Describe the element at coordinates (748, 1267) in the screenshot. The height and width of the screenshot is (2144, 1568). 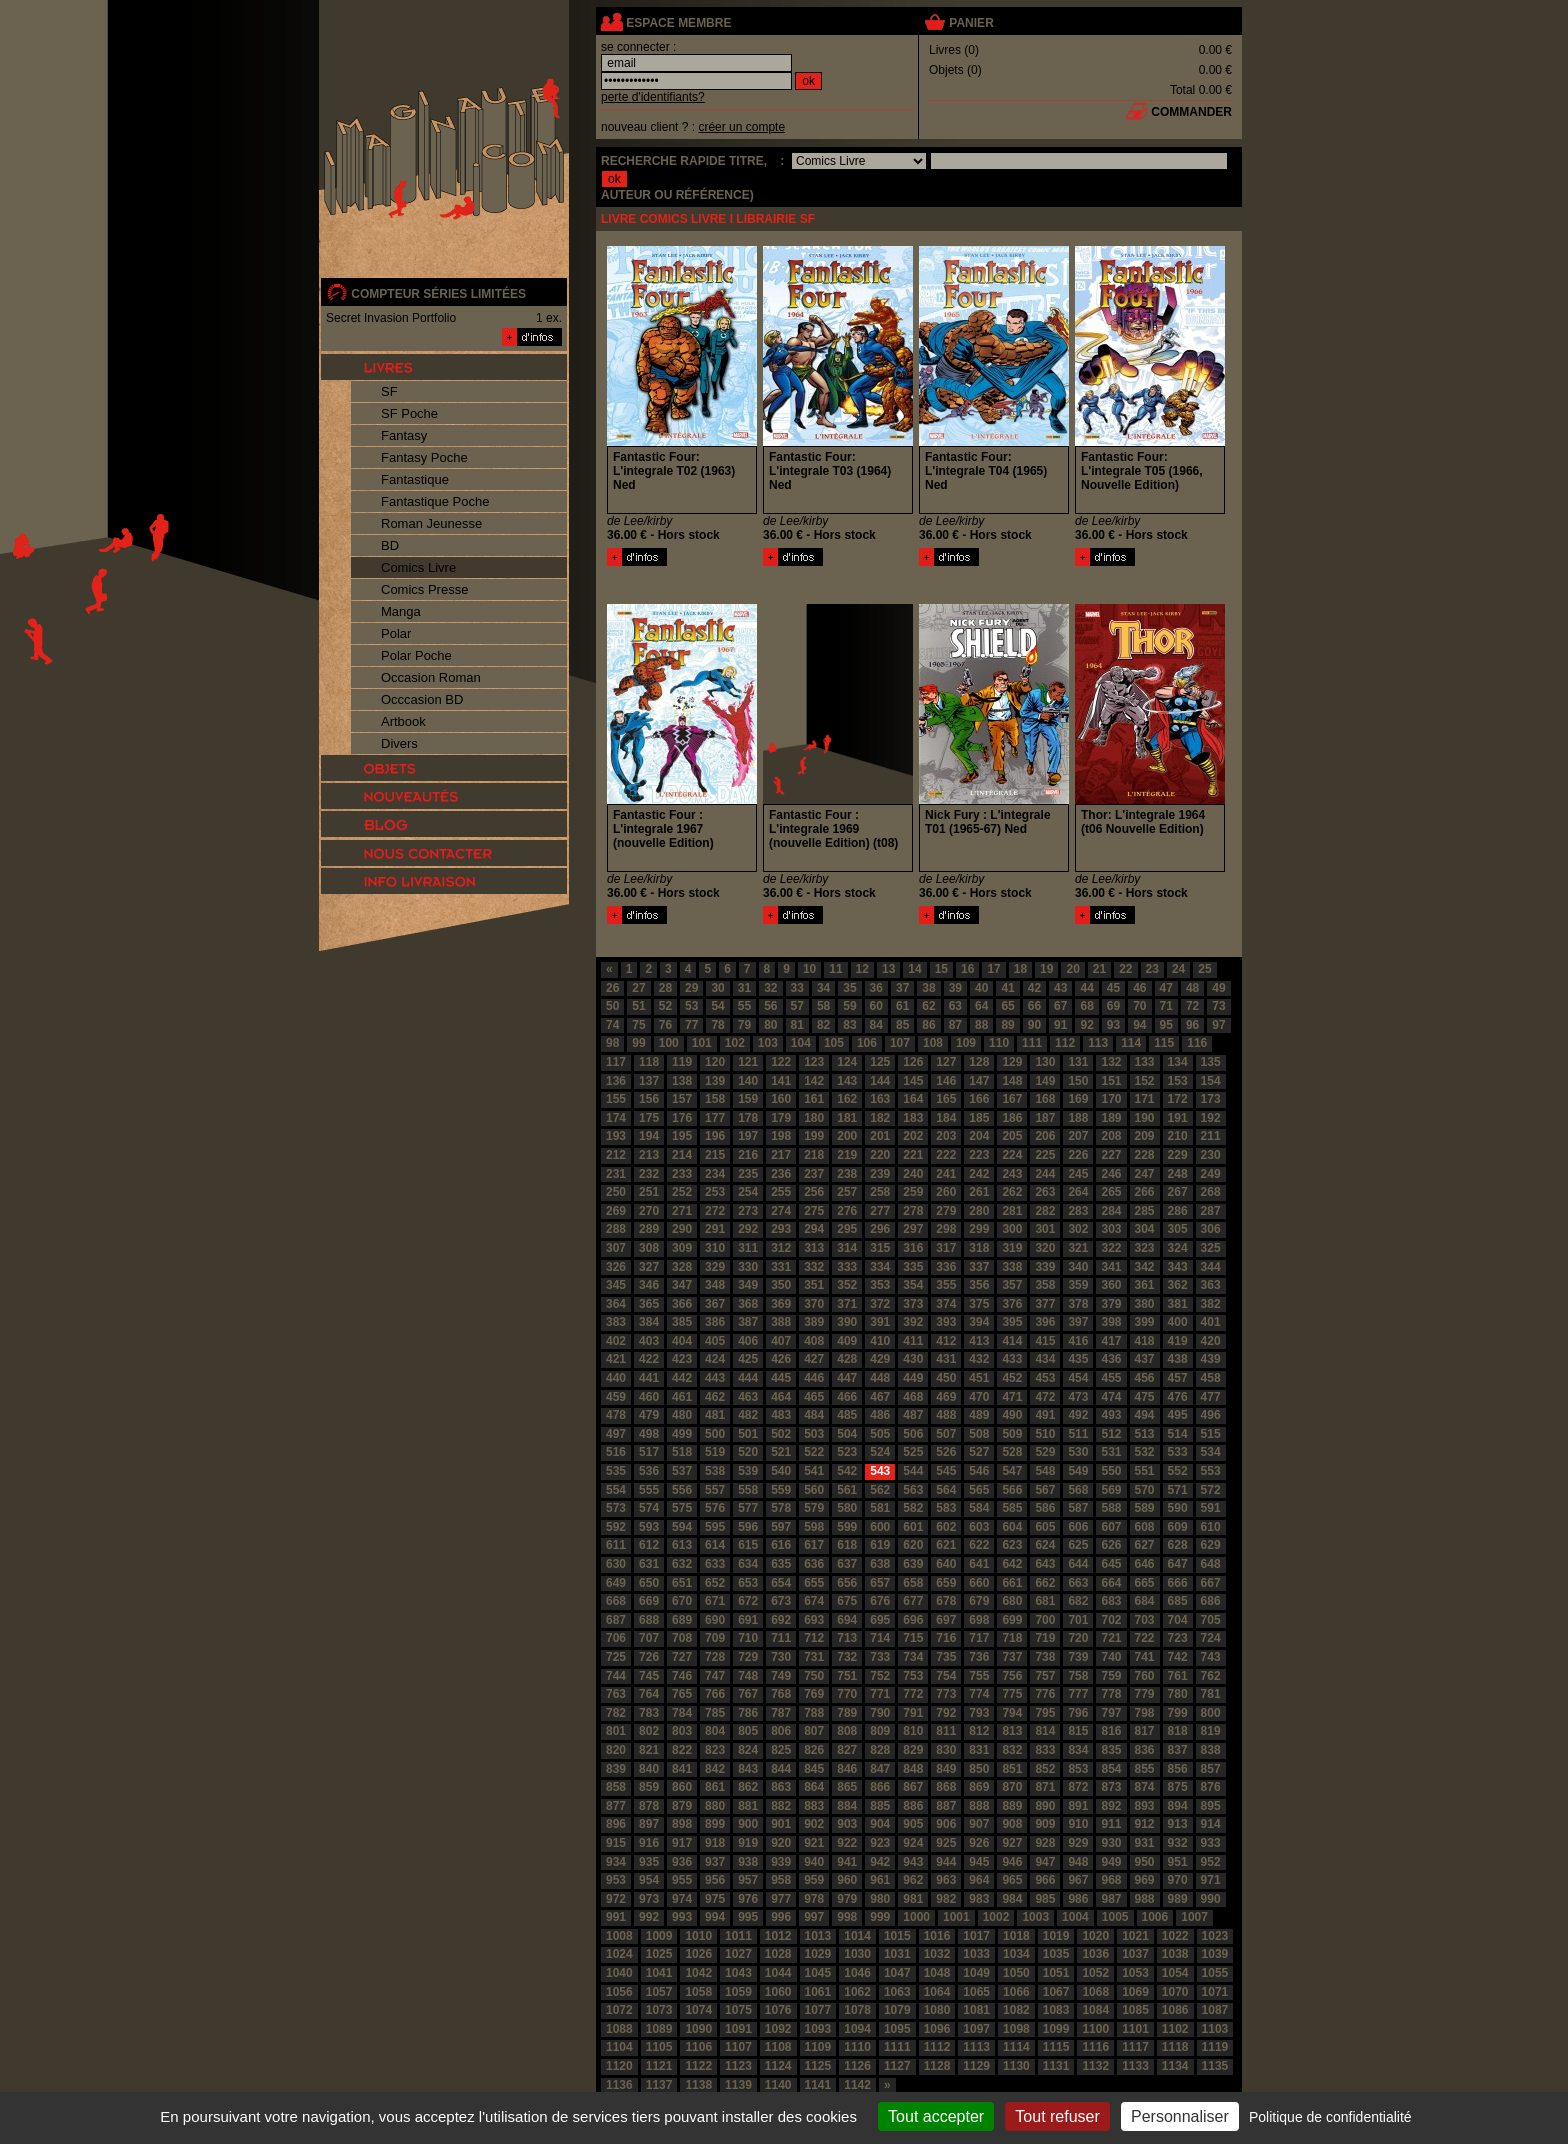
I see `330` at that location.